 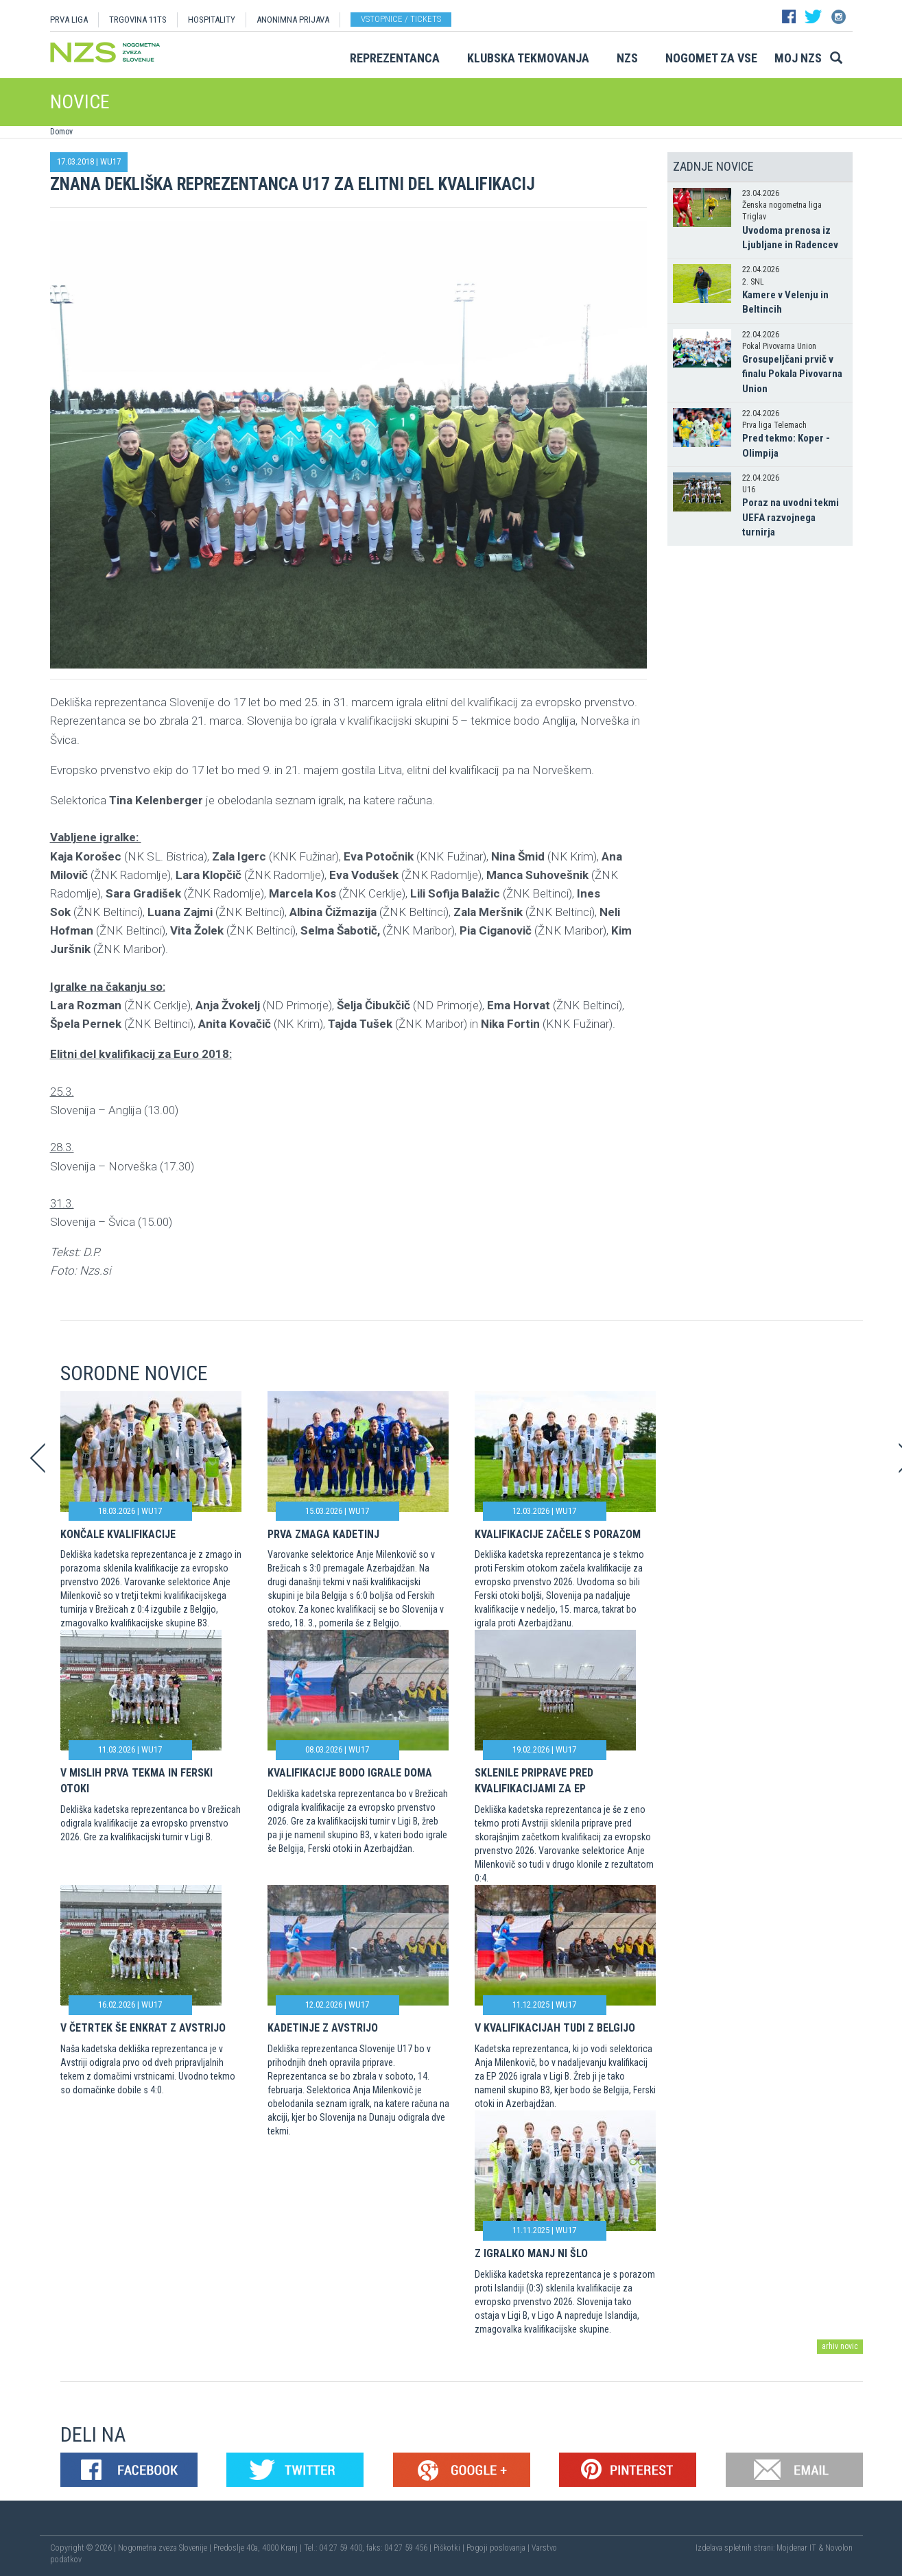 What do you see at coordinates (395, 58) in the screenshot?
I see `Reprezentanca` at bounding box center [395, 58].